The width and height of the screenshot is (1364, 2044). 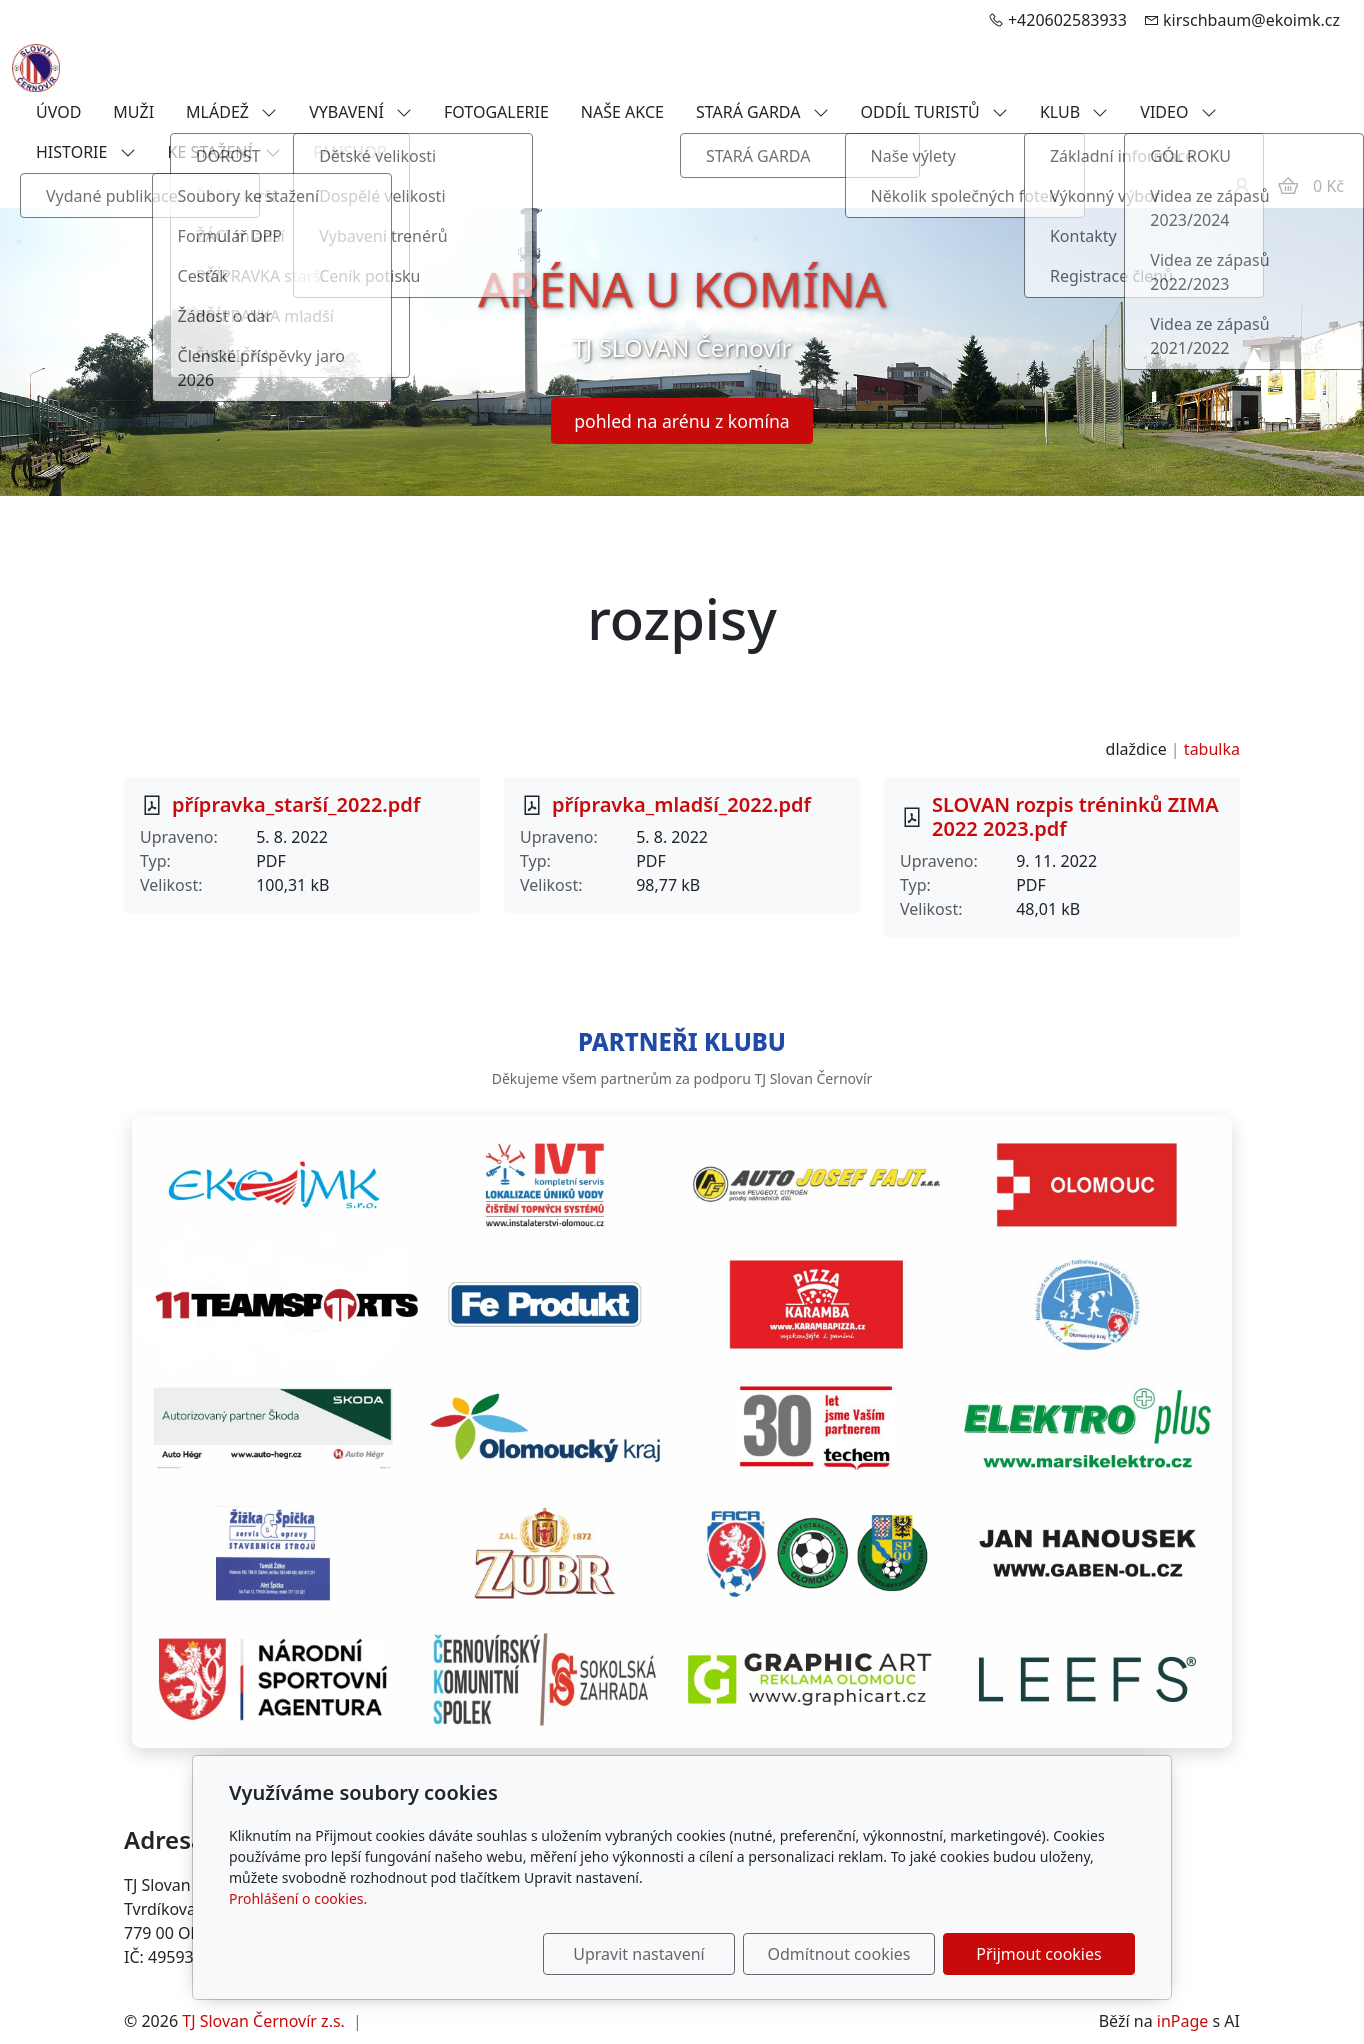 What do you see at coordinates (1178, 112) in the screenshot?
I see `VIDEO` at bounding box center [1178, 112].